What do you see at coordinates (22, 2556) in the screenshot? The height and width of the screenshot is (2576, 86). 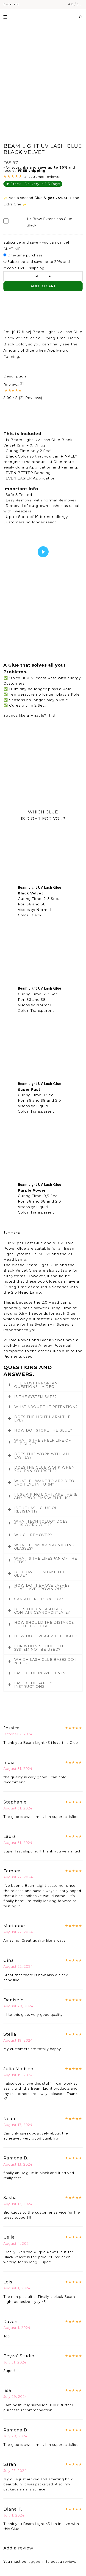 I see `AMBASSADOR AREA` at bounding box center [22, 2556].